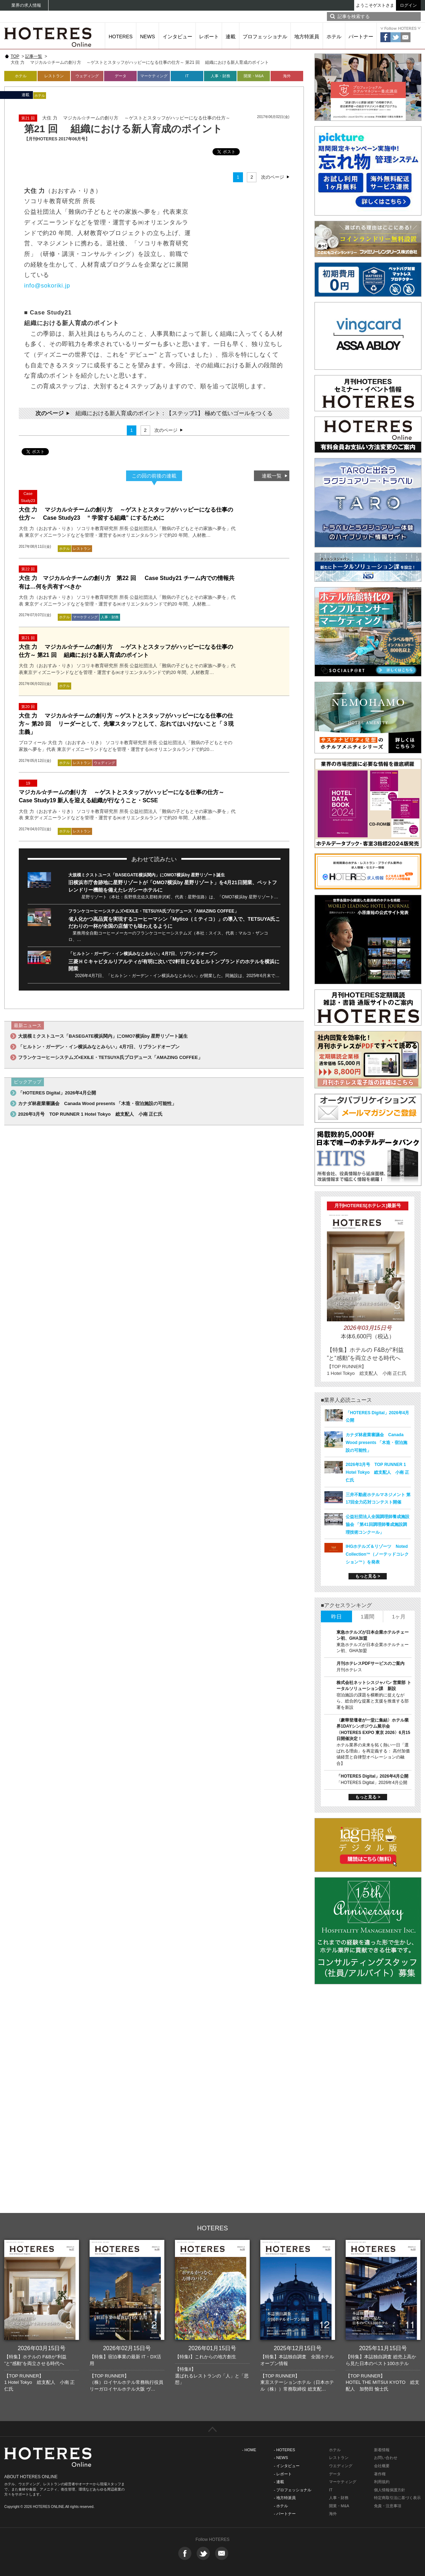  What do you see at coordinates (298, 2348) in the screenshot?
I see `2025年12月15日号` at bounding box center [298, 2348].